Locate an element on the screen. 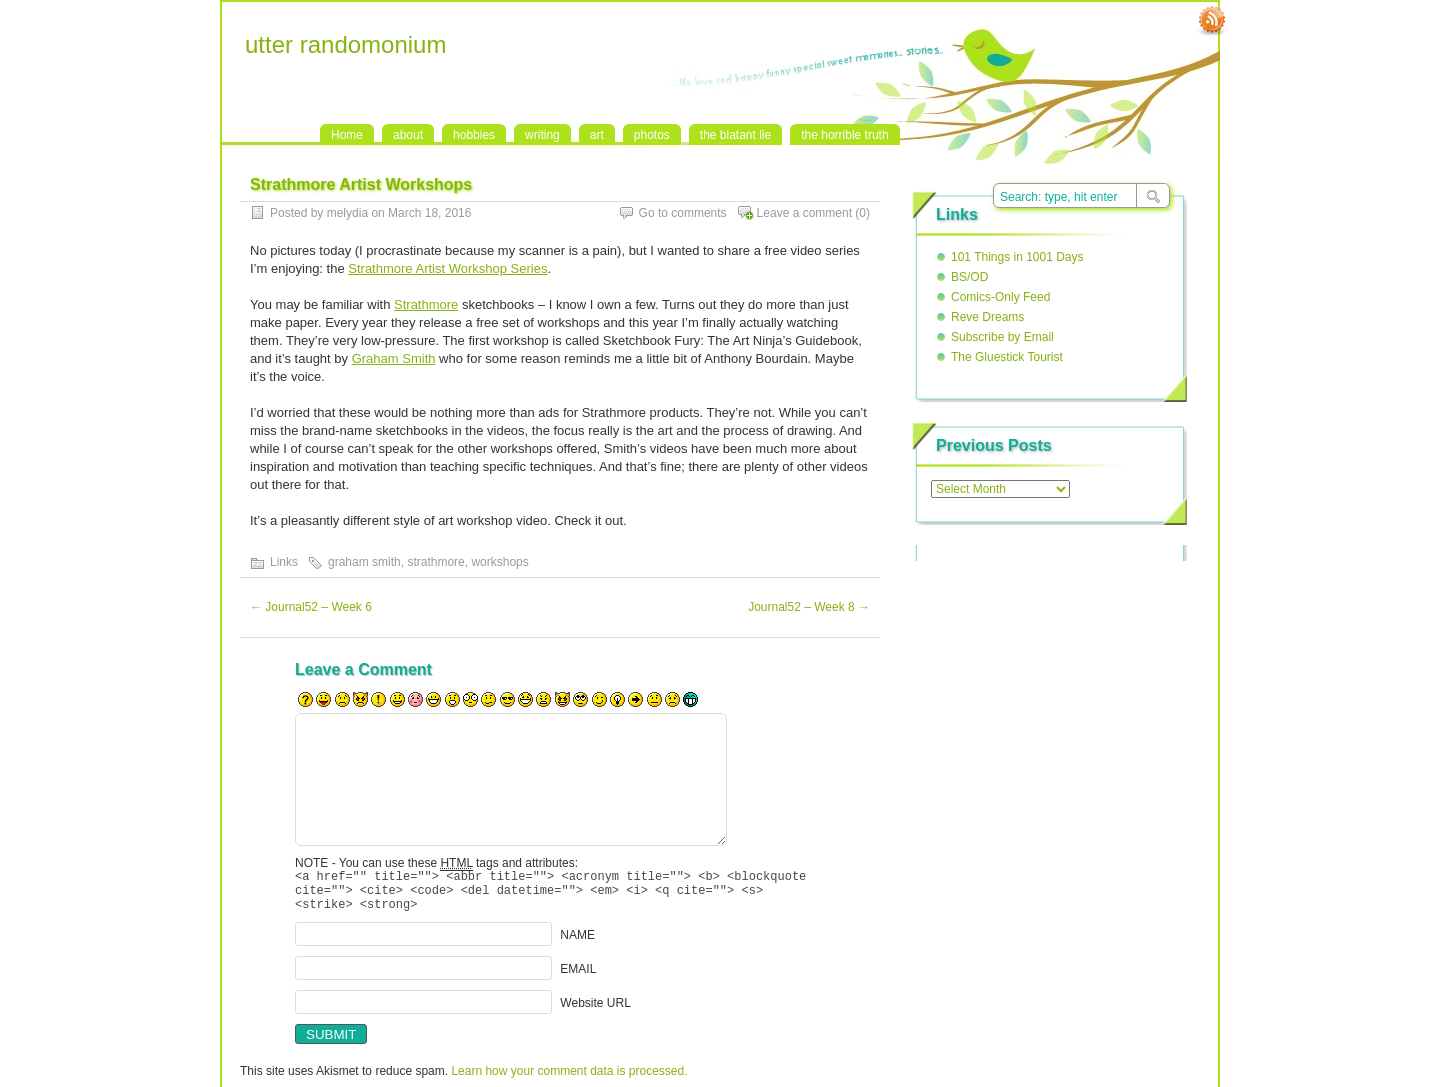  about is located at coordinates (408, 135).